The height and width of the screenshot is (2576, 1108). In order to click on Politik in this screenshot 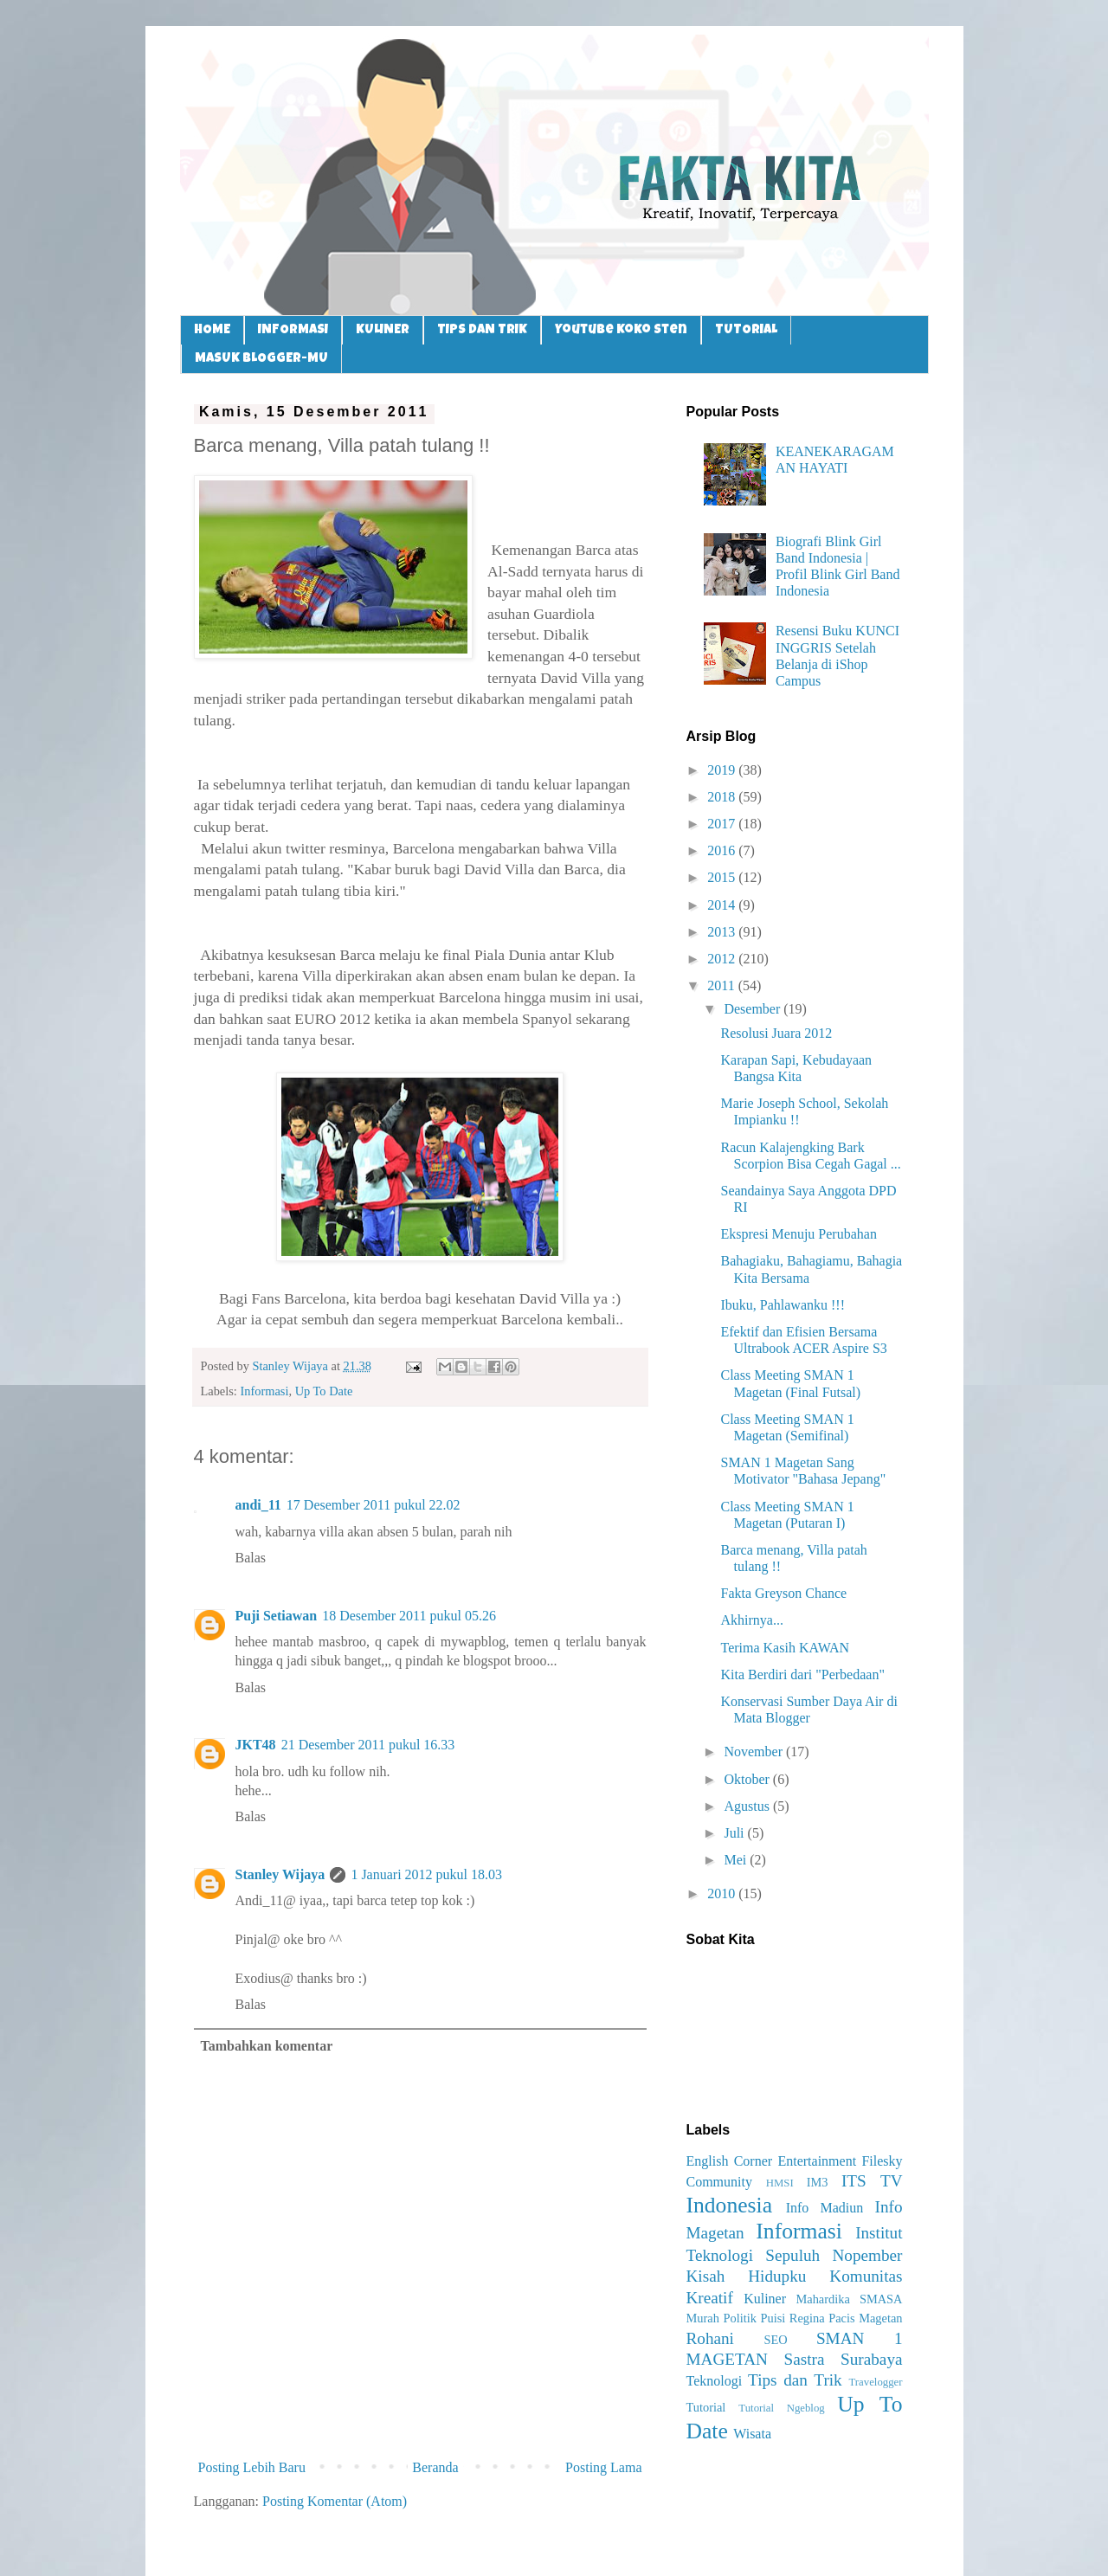, I will do `click(739, 2318)`.